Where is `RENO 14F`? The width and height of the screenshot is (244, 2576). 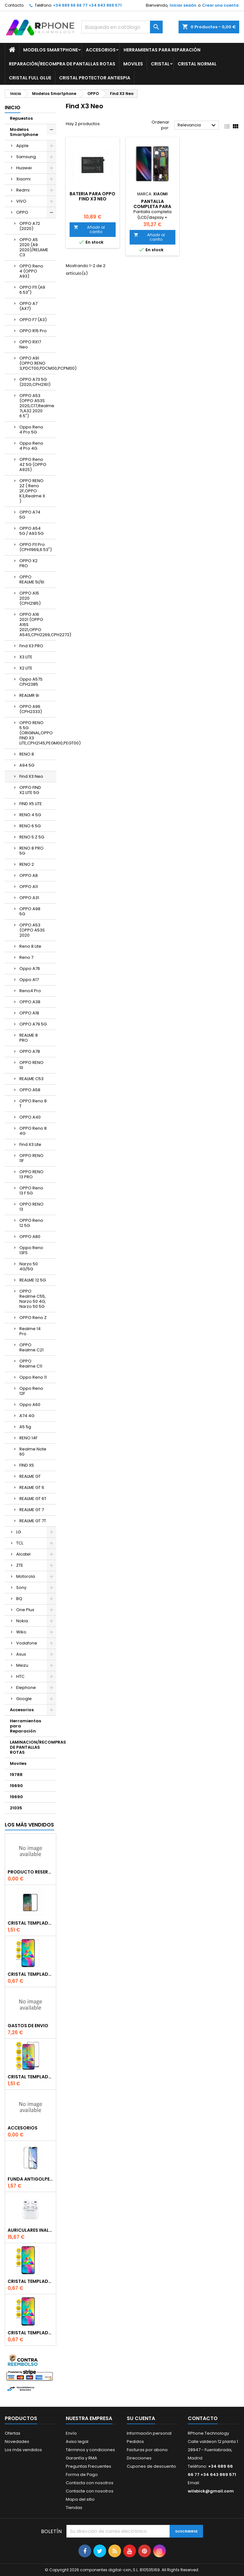 RENO 14F is located at coordinates (28, 1438).